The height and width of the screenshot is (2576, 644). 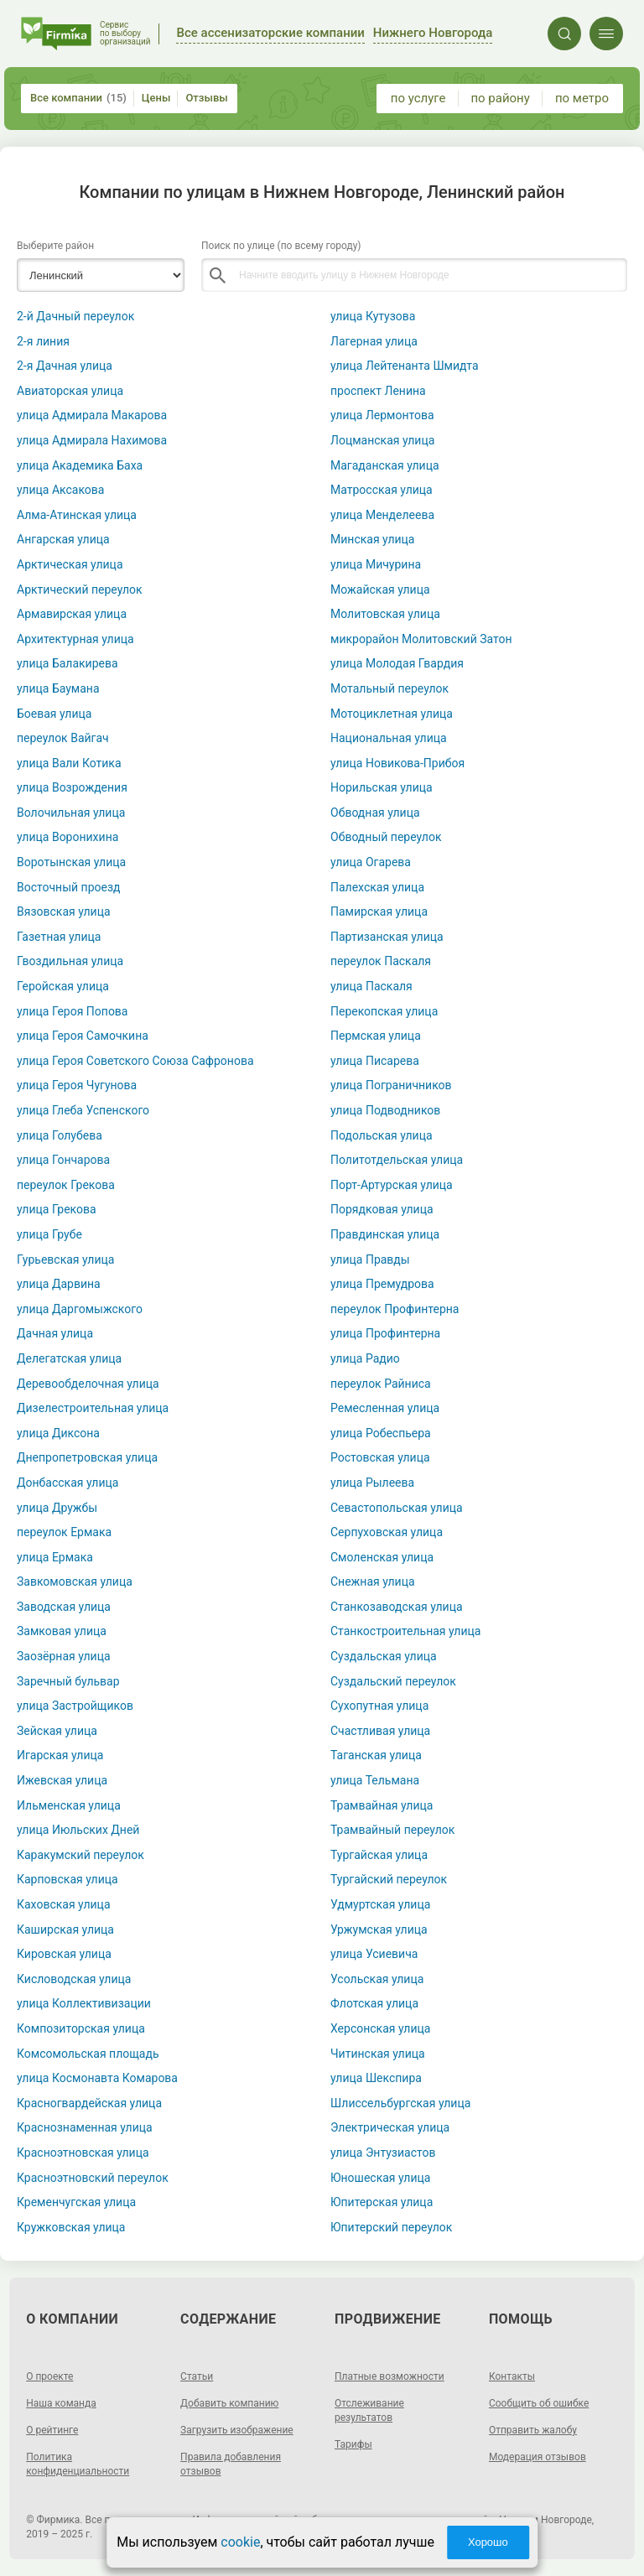 I want to click on Политотдельская улица, so click(x=396, y=1159).